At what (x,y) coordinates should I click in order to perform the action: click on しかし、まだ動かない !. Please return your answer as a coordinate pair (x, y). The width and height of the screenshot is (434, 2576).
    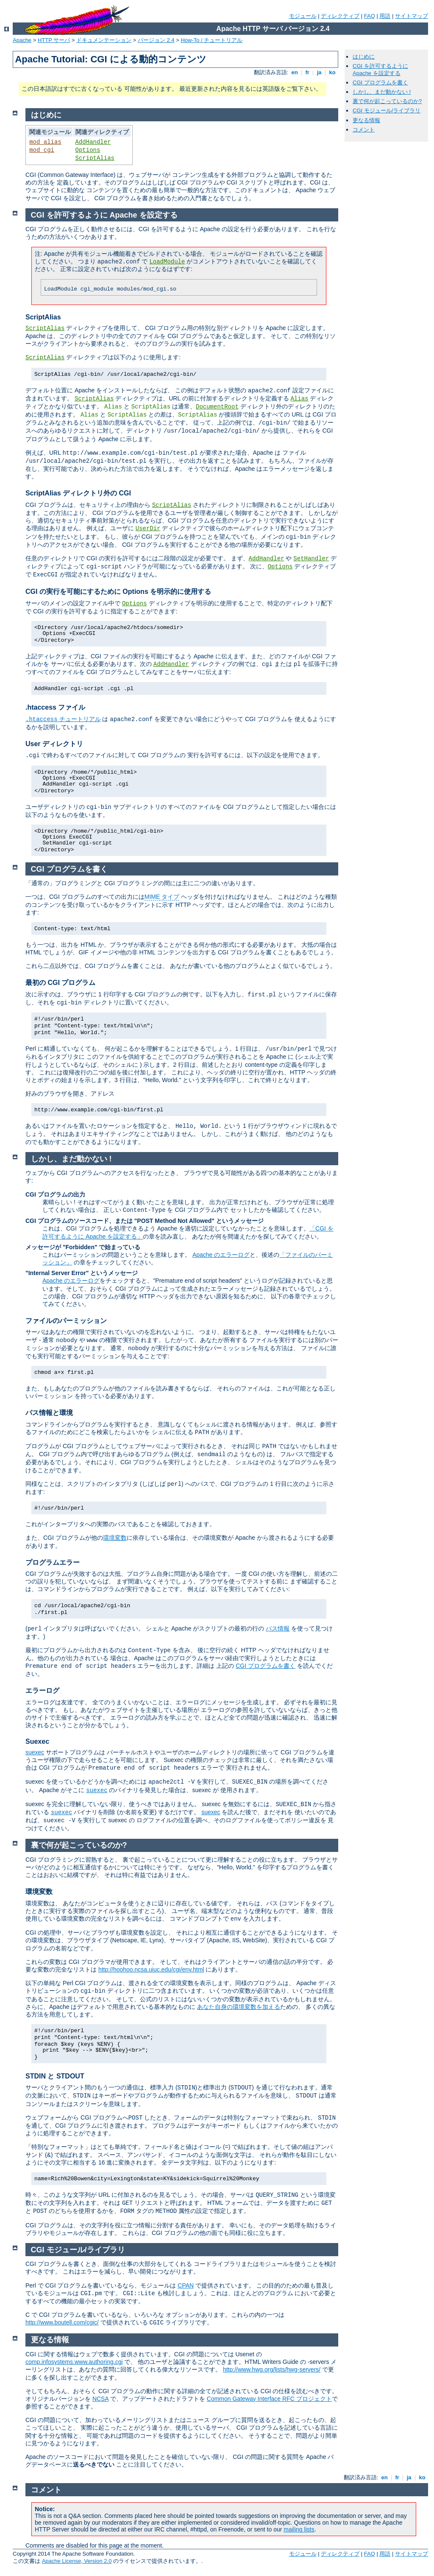
    Looking at the image, I should click on (382, 92).